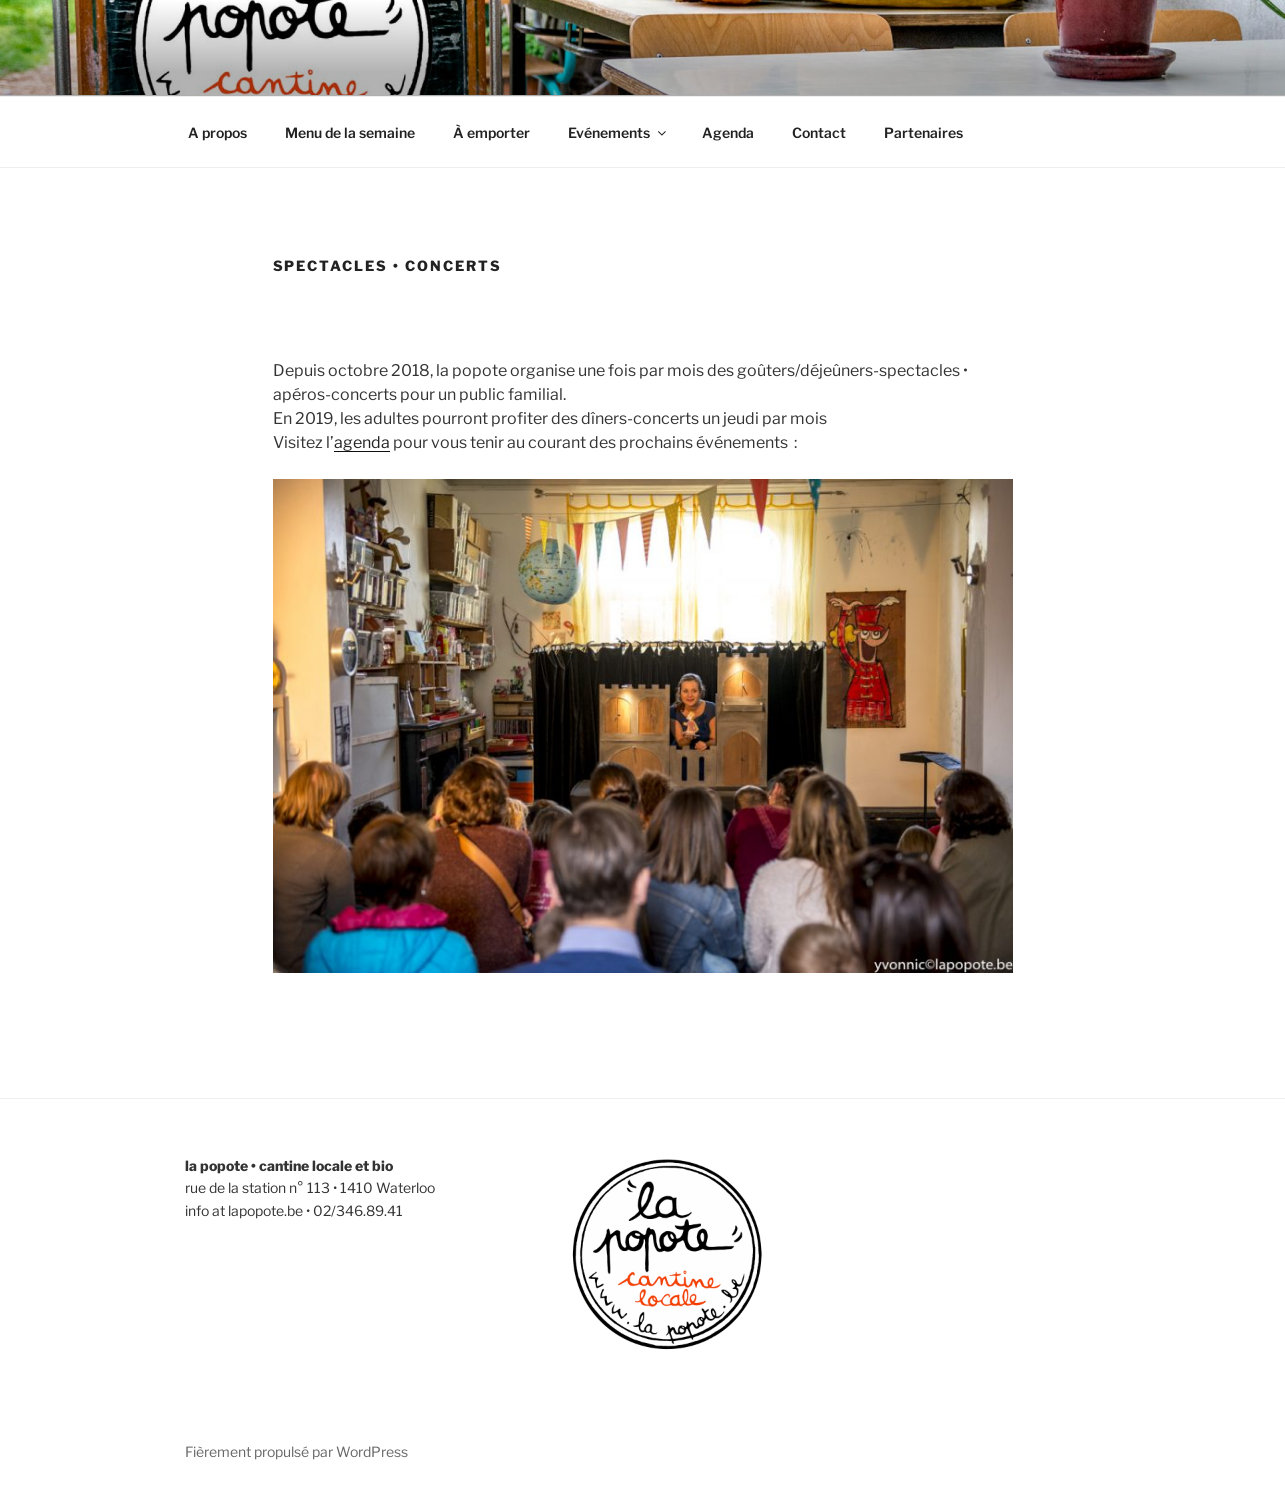 The image size is (1285, 1499). Describe the element at coordinates (819, 132) in the screenshot. I see `Contact` at that location.